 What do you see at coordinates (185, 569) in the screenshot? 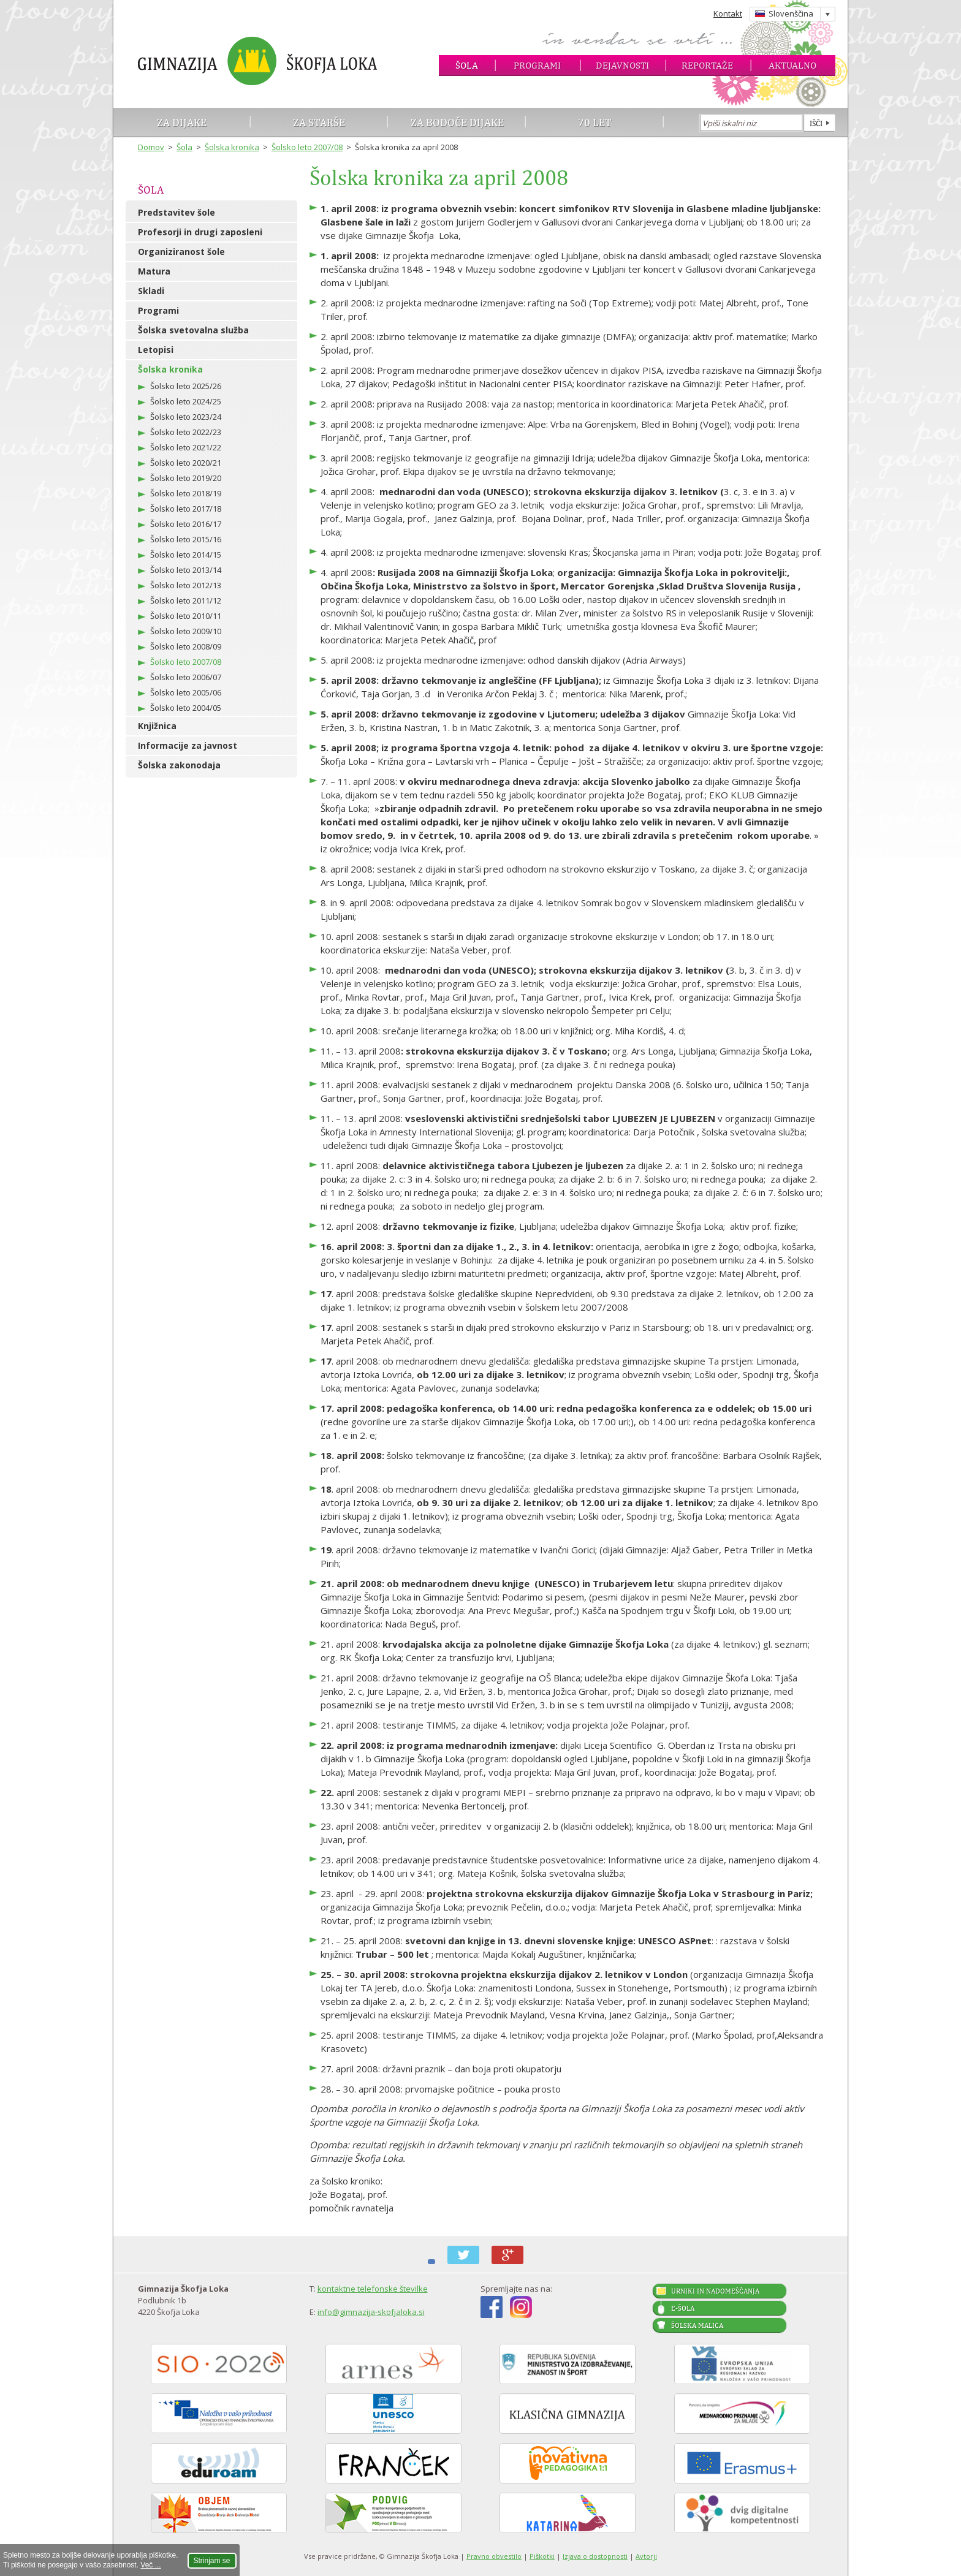
I see `Šolsko leto 2013/14` at bounding box center [185, 569].